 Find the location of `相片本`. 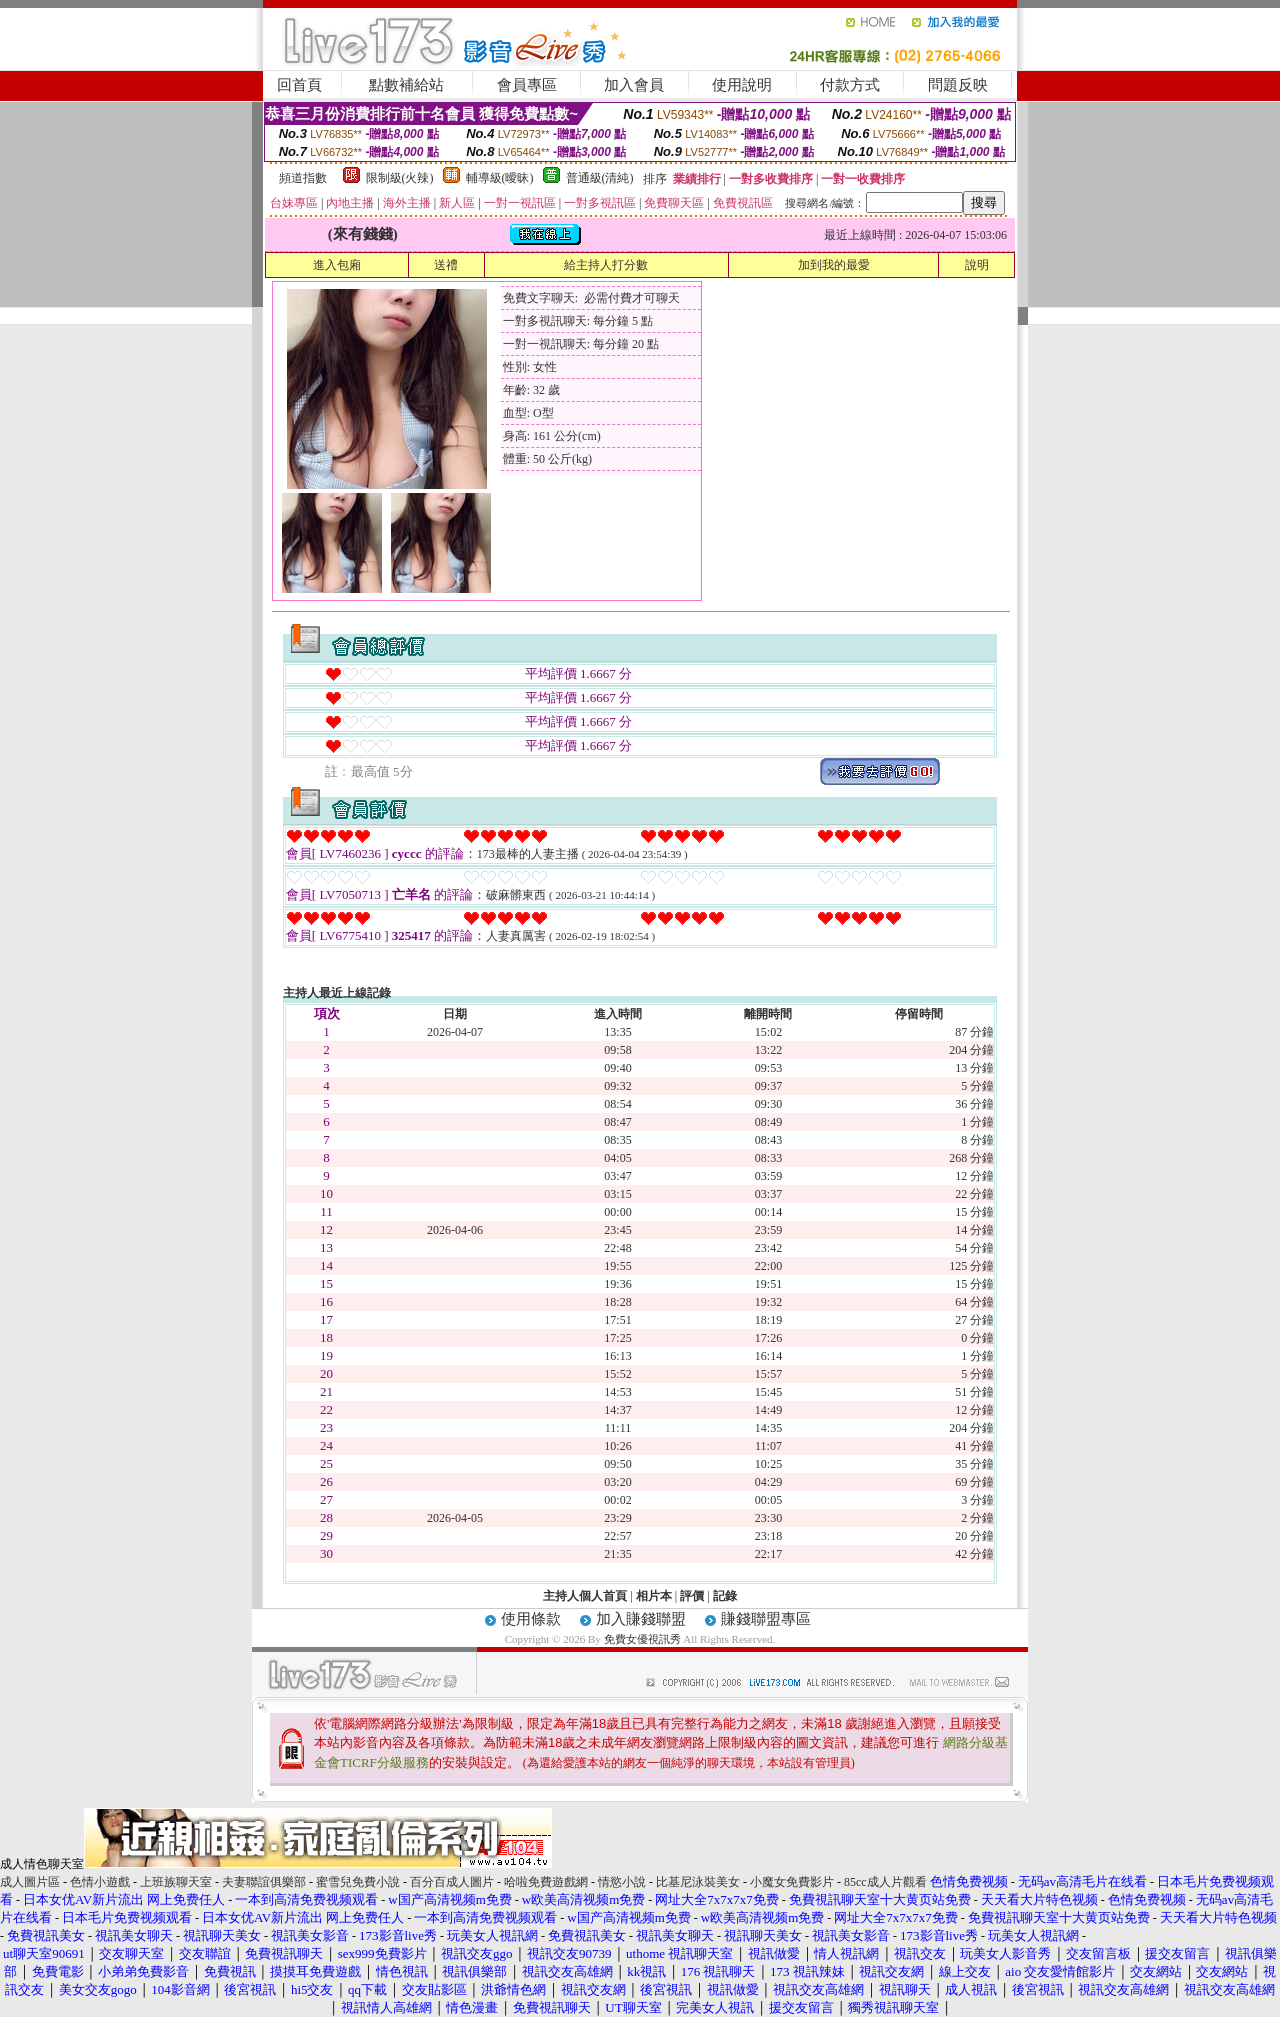

相片本 is located at coordinates (654, 1596).